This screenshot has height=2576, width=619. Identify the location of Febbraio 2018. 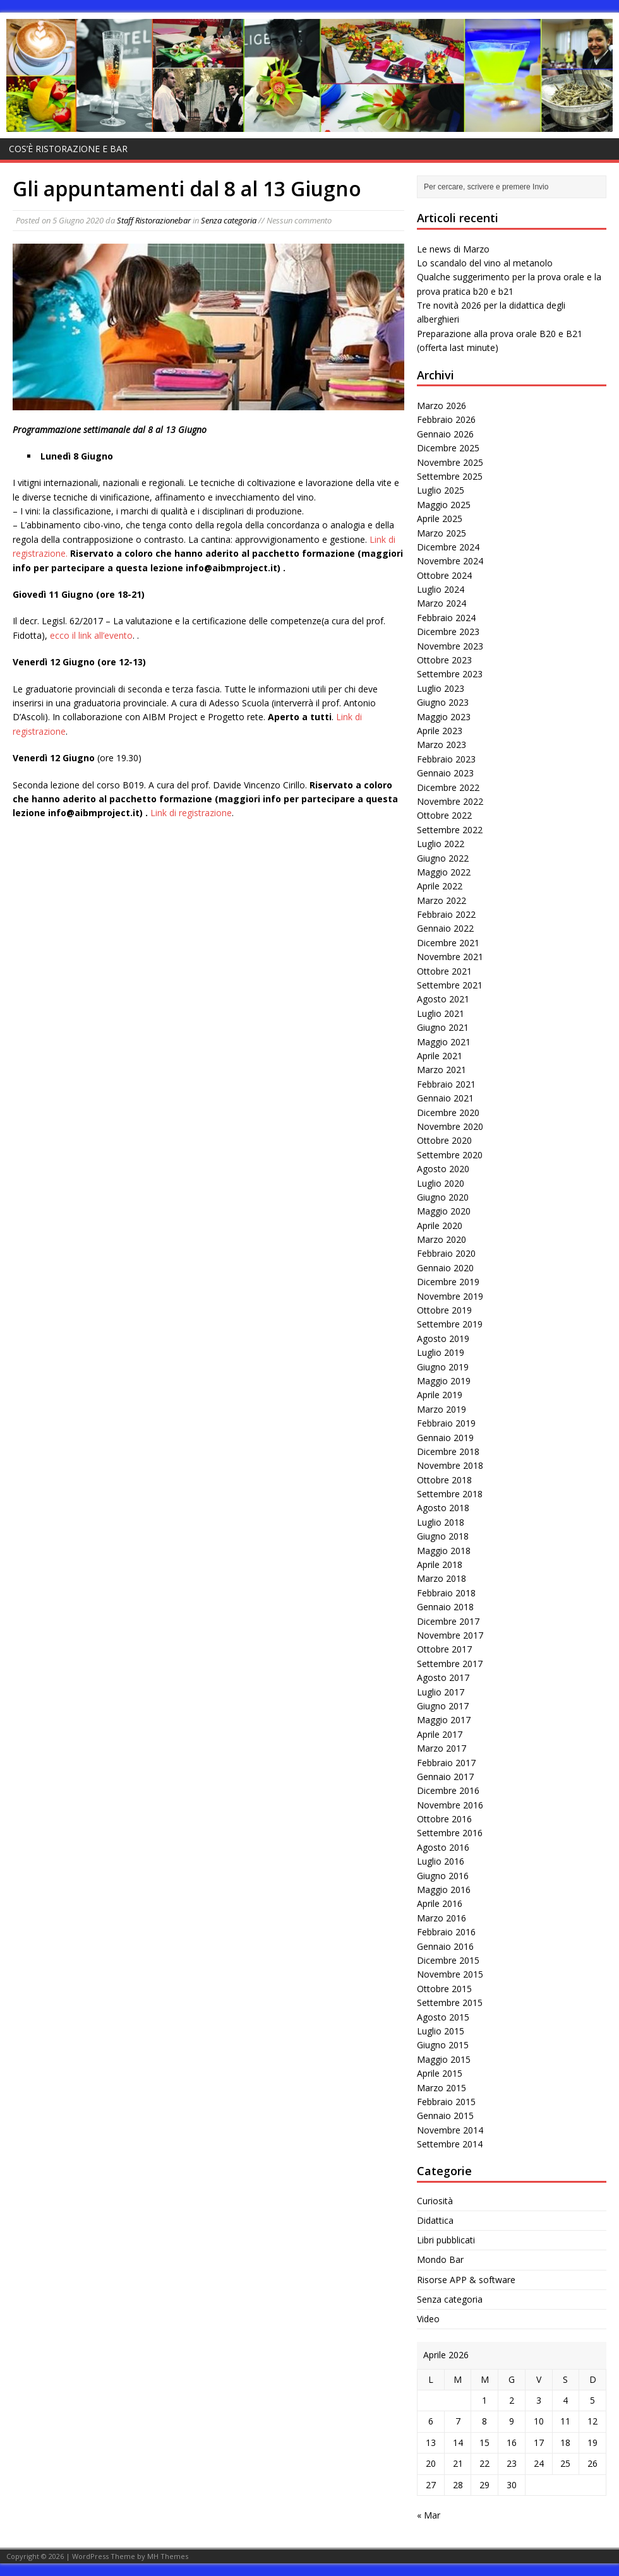
(446, 1593).